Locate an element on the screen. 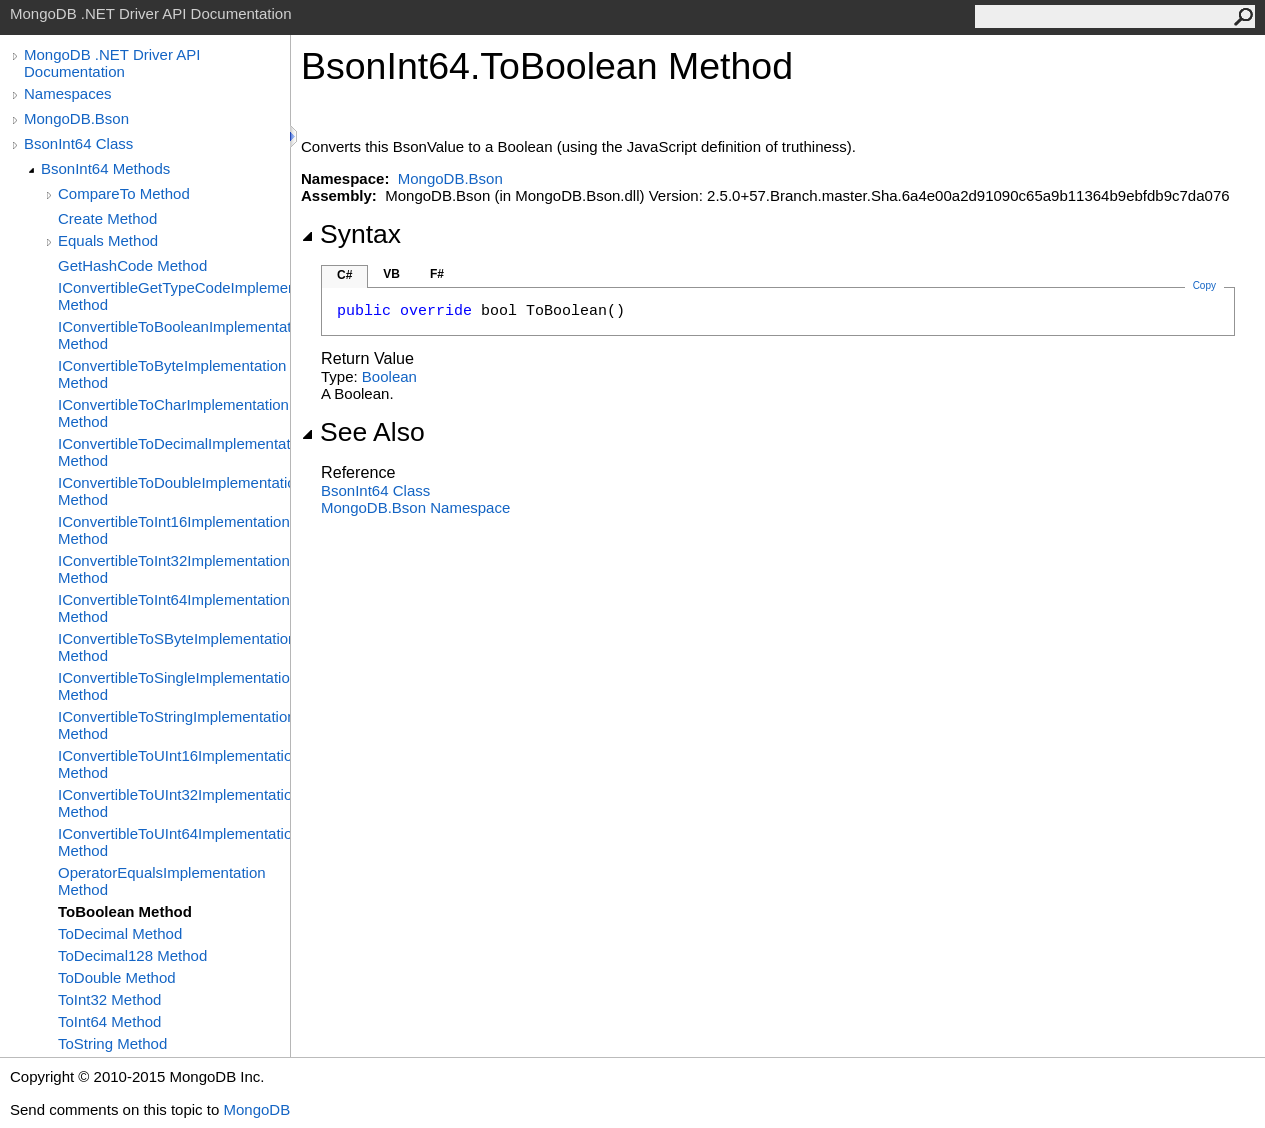 The height and width of the screenshot is (1128, 1265). IConvertibleToInt16Implementation Method is located at coordinates (174, 530).